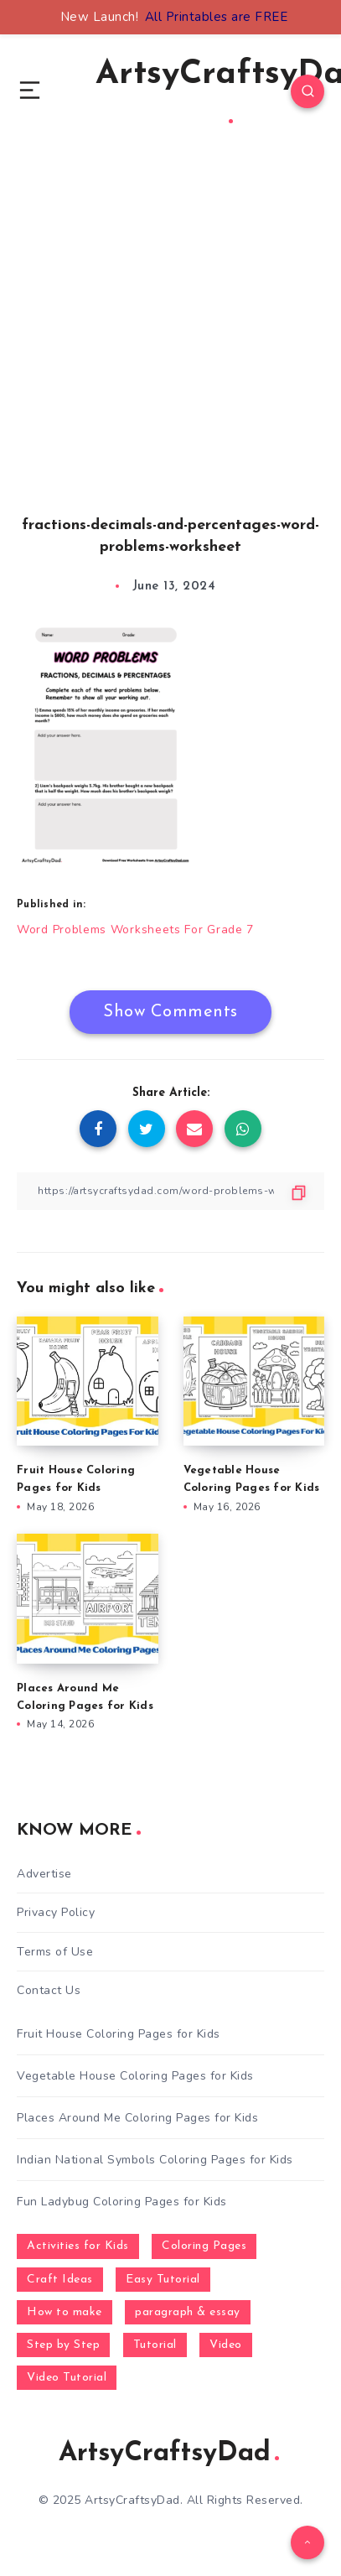 Image resolution: width=341 pixels, height=2576 pixels. What do you see at coordinates (155, 2160) in the screenshot?
I see `Indian National Symbols Coloring Pages for Kids` at bounding box center [155, 2160].